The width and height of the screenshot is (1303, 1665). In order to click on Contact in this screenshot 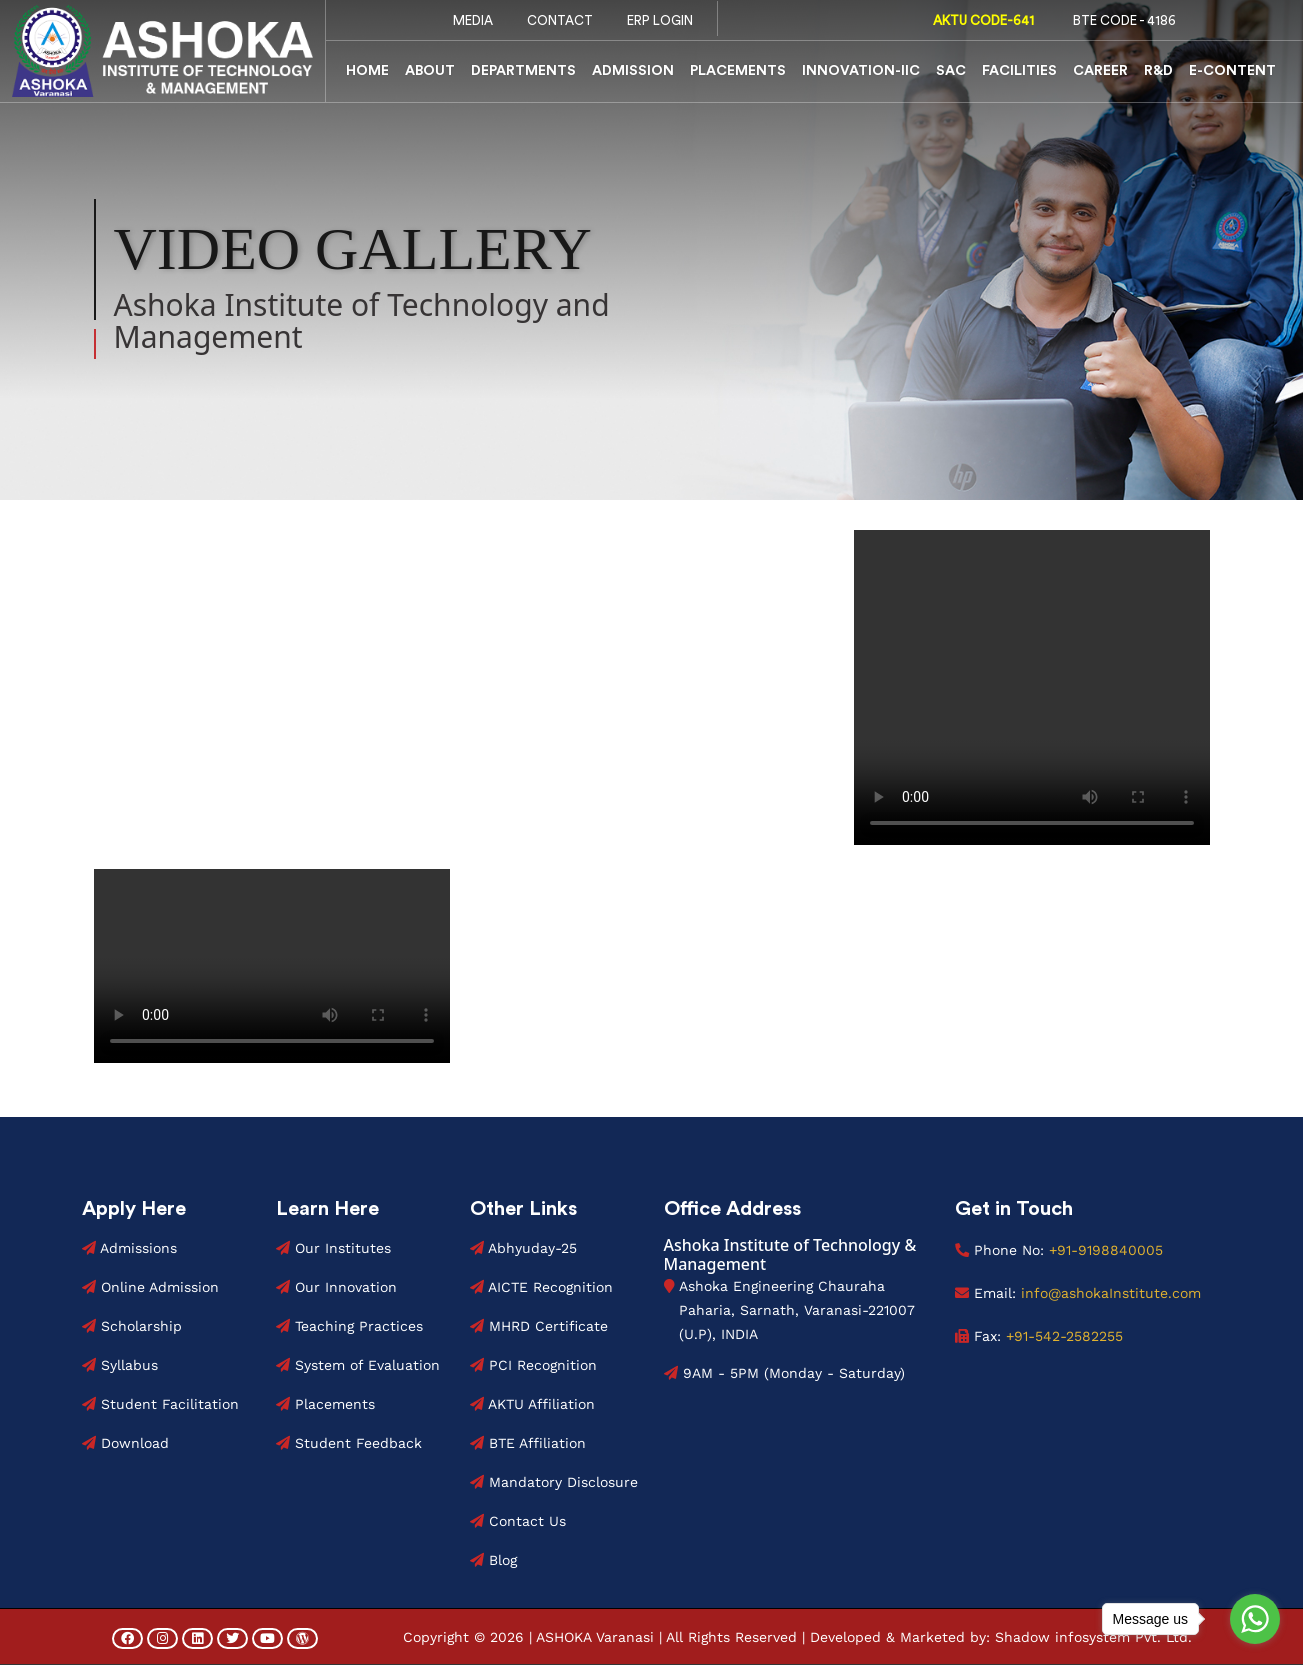, I will do `click(560, 20)`.